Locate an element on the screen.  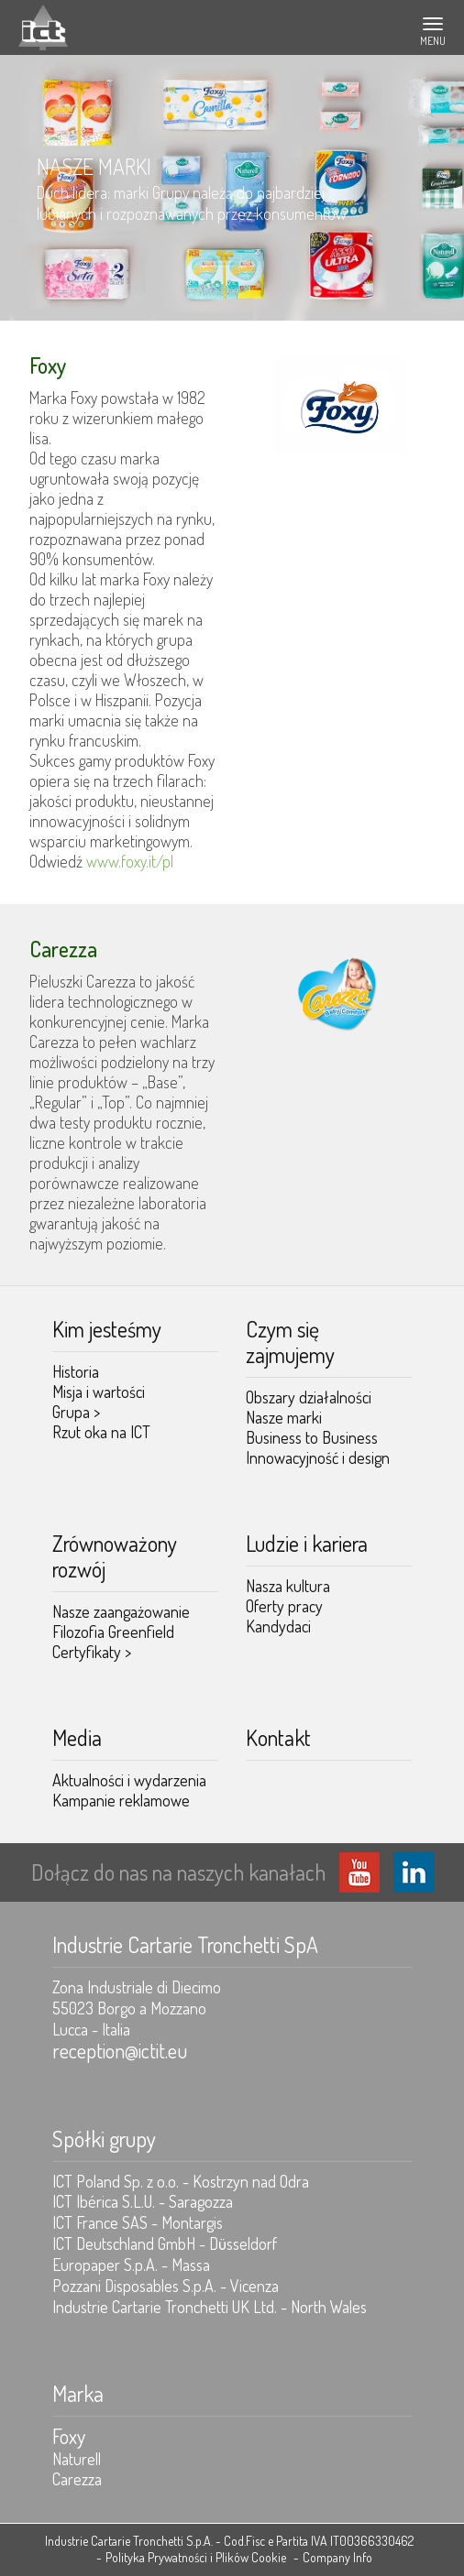
Kontakt is located at coordinates (278, 1737).